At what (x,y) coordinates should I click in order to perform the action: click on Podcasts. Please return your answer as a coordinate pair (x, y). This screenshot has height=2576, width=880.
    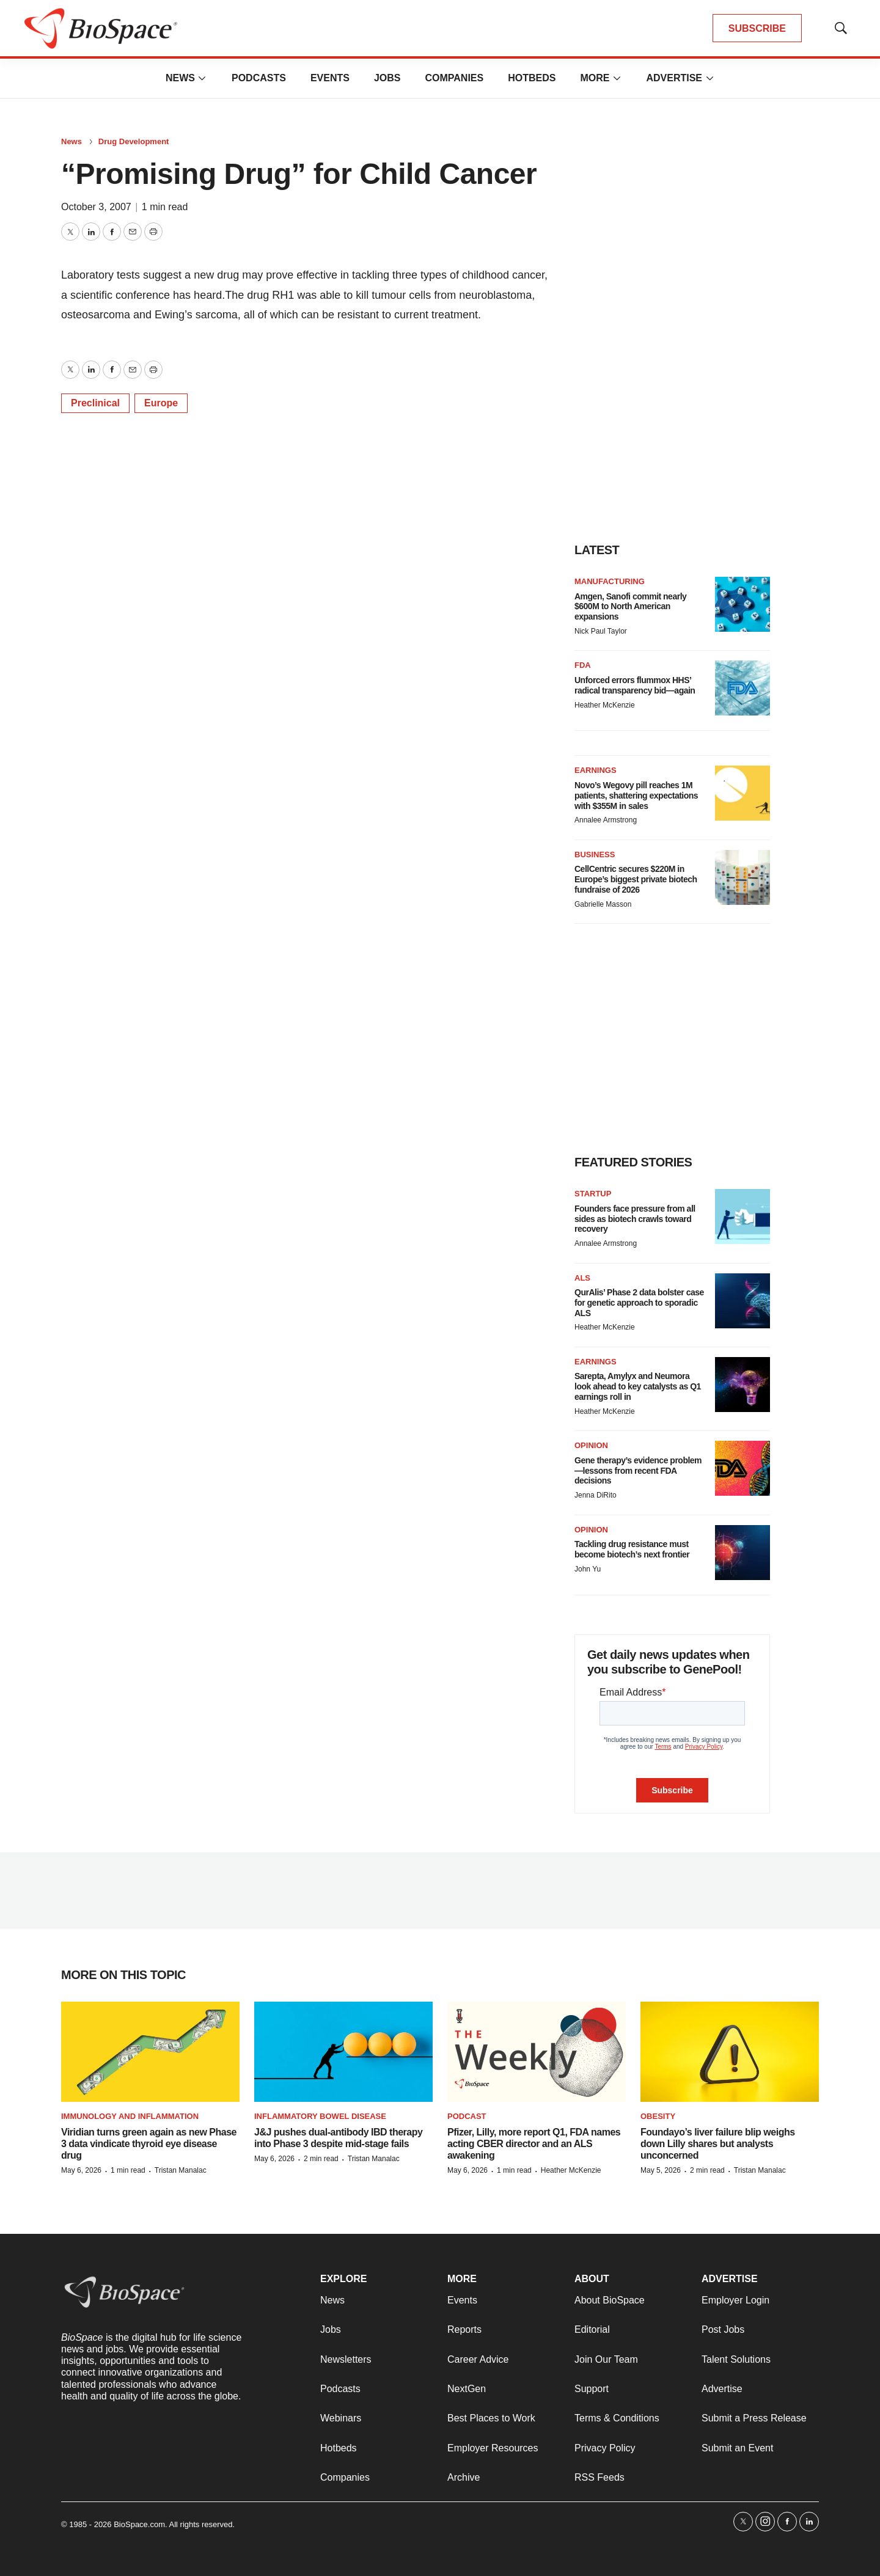
    Looking at the image, I should click on (259, 78).